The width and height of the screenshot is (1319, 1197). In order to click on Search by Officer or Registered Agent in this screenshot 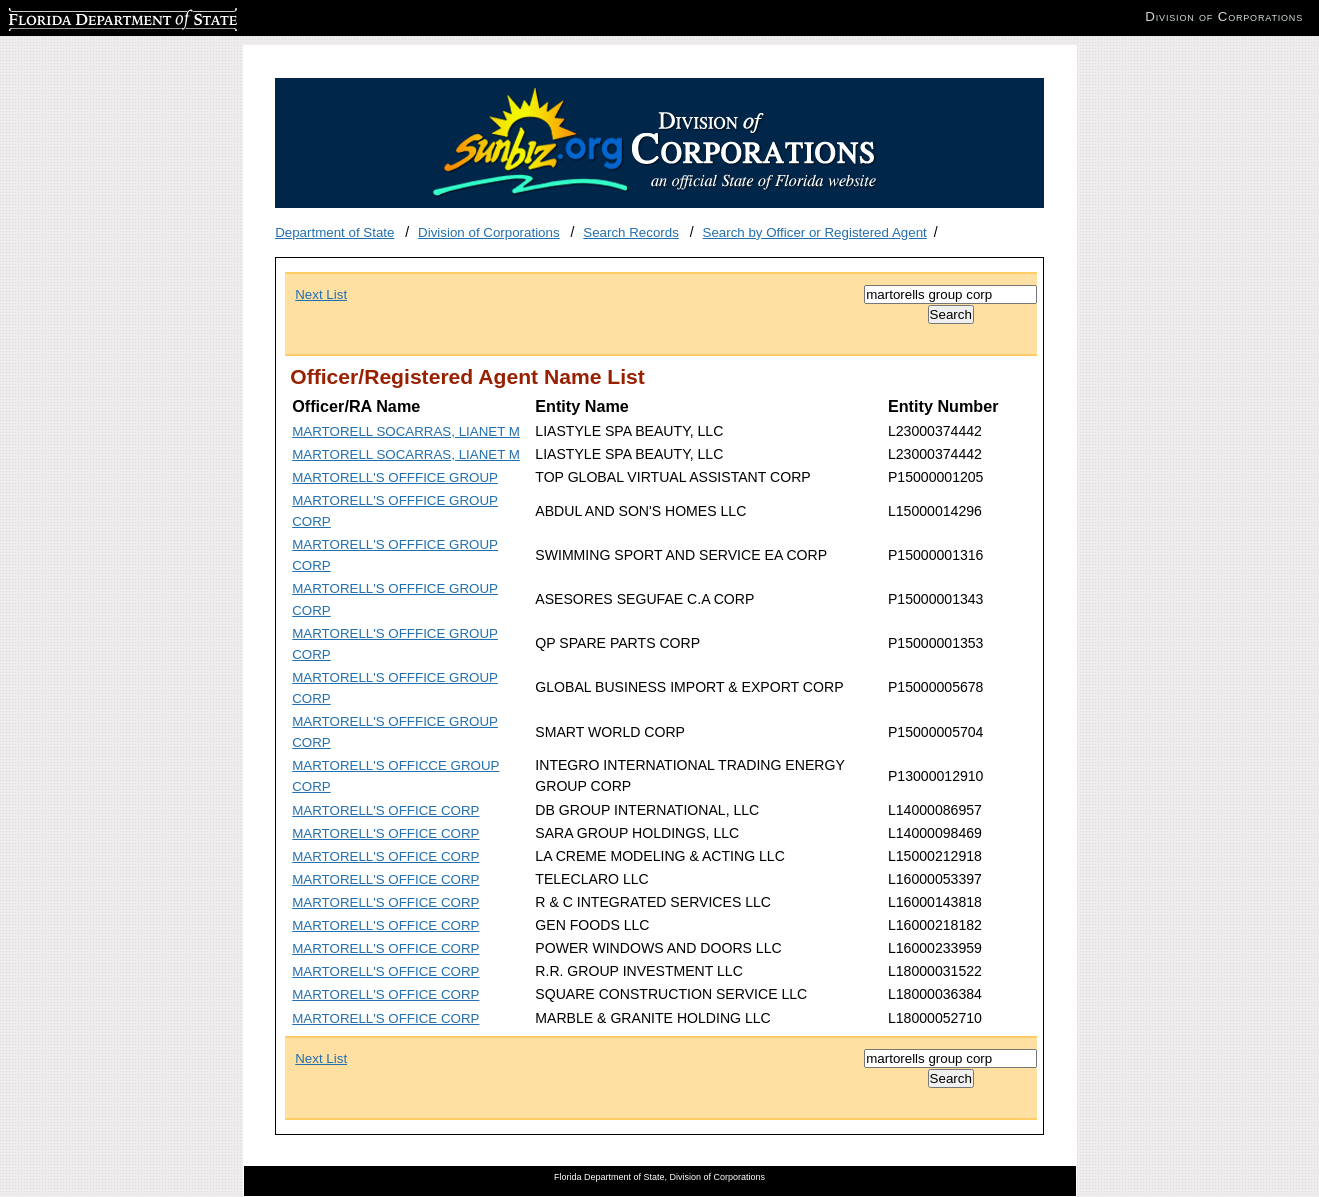, I will do `click(815, 232)`.